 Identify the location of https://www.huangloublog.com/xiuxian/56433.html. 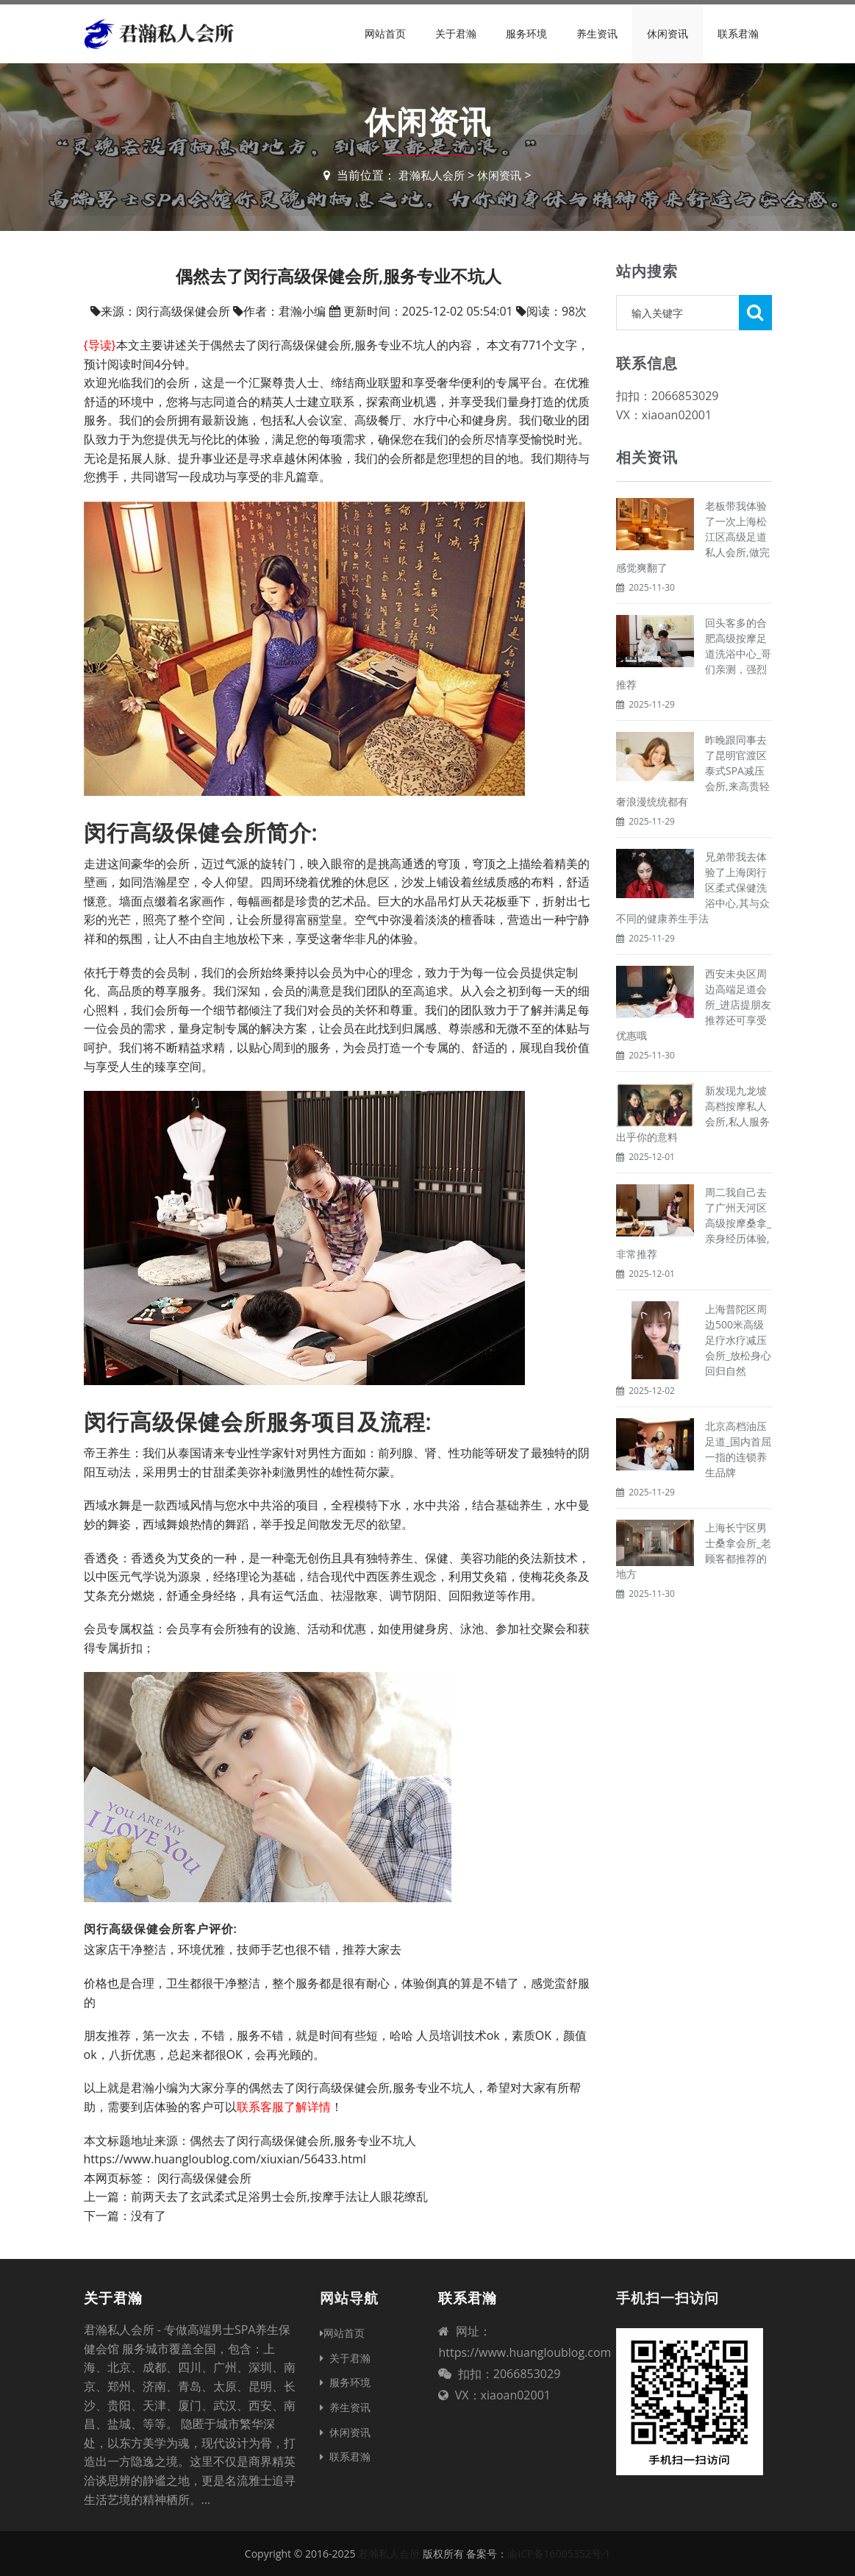
(225, 2159).